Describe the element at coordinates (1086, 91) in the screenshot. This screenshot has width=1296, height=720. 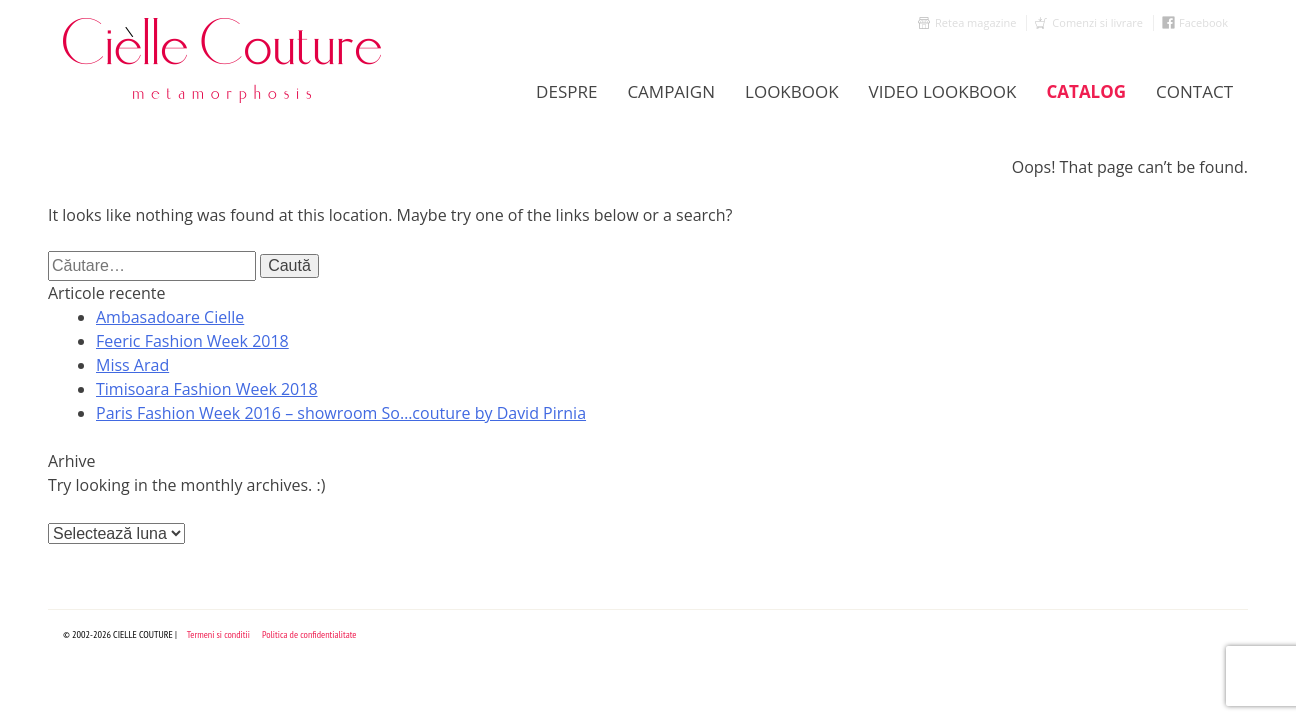
I see `Catalog` at that location.